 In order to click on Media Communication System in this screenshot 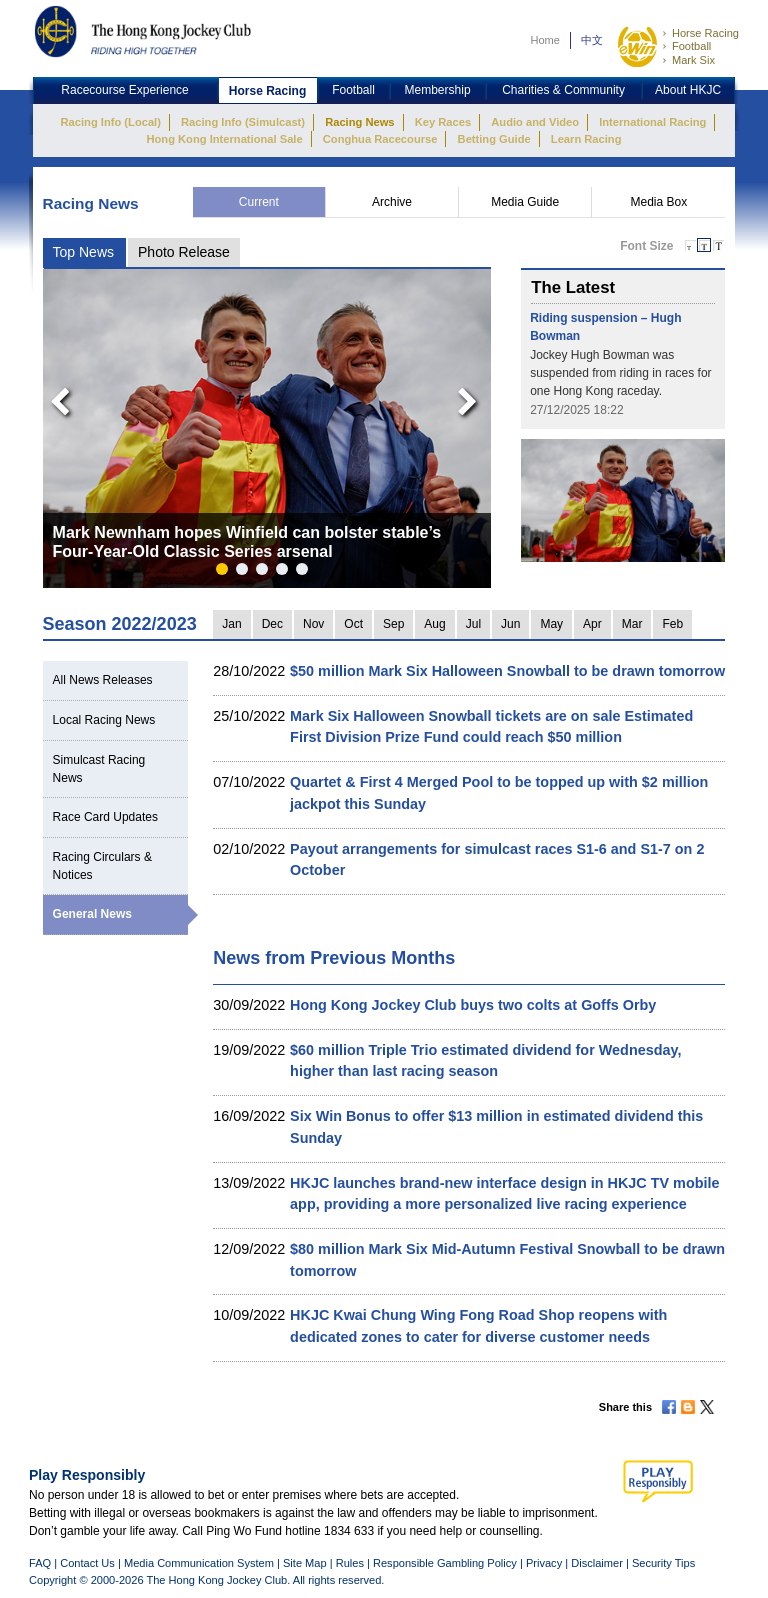, I will do `click(199, 1563)`.